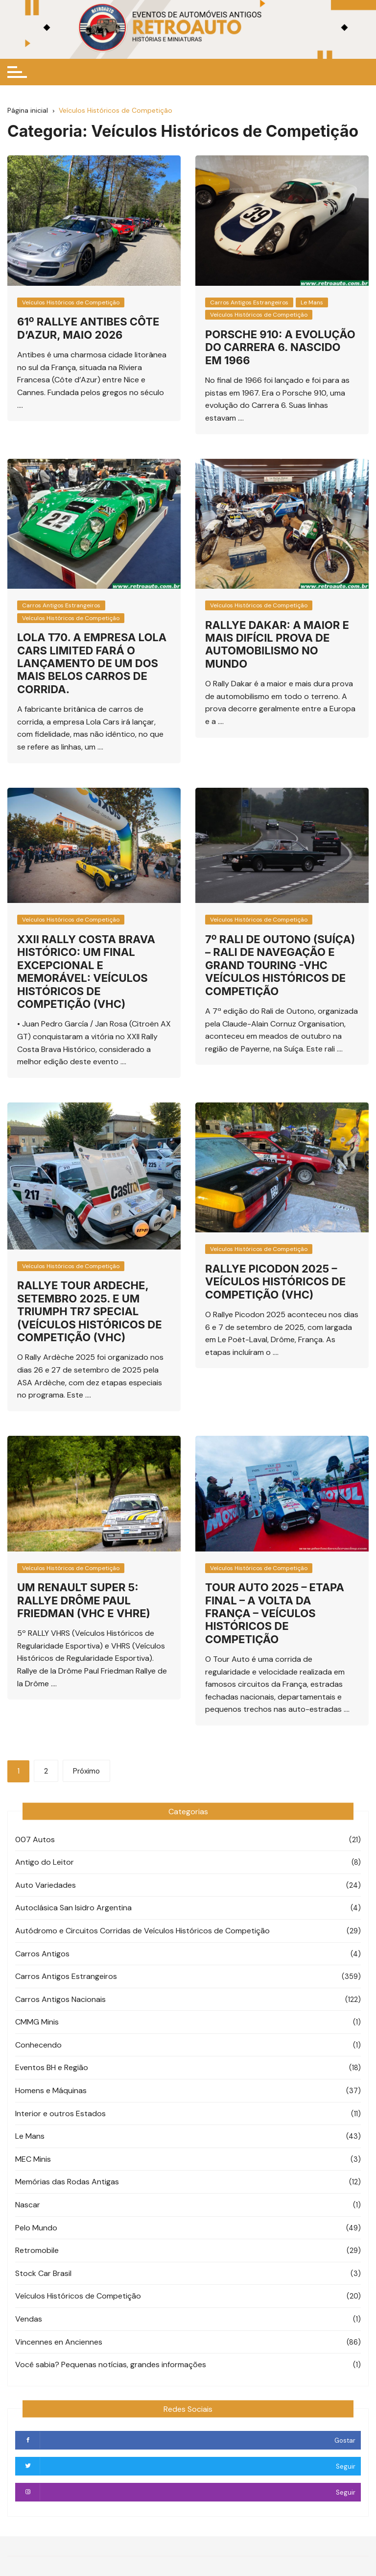  Describe the element at coordinates (142, 1931) in the screenshot. I see `Autódromo e Circuitos Corridas de Veículos Históricos de Competição` at that location.